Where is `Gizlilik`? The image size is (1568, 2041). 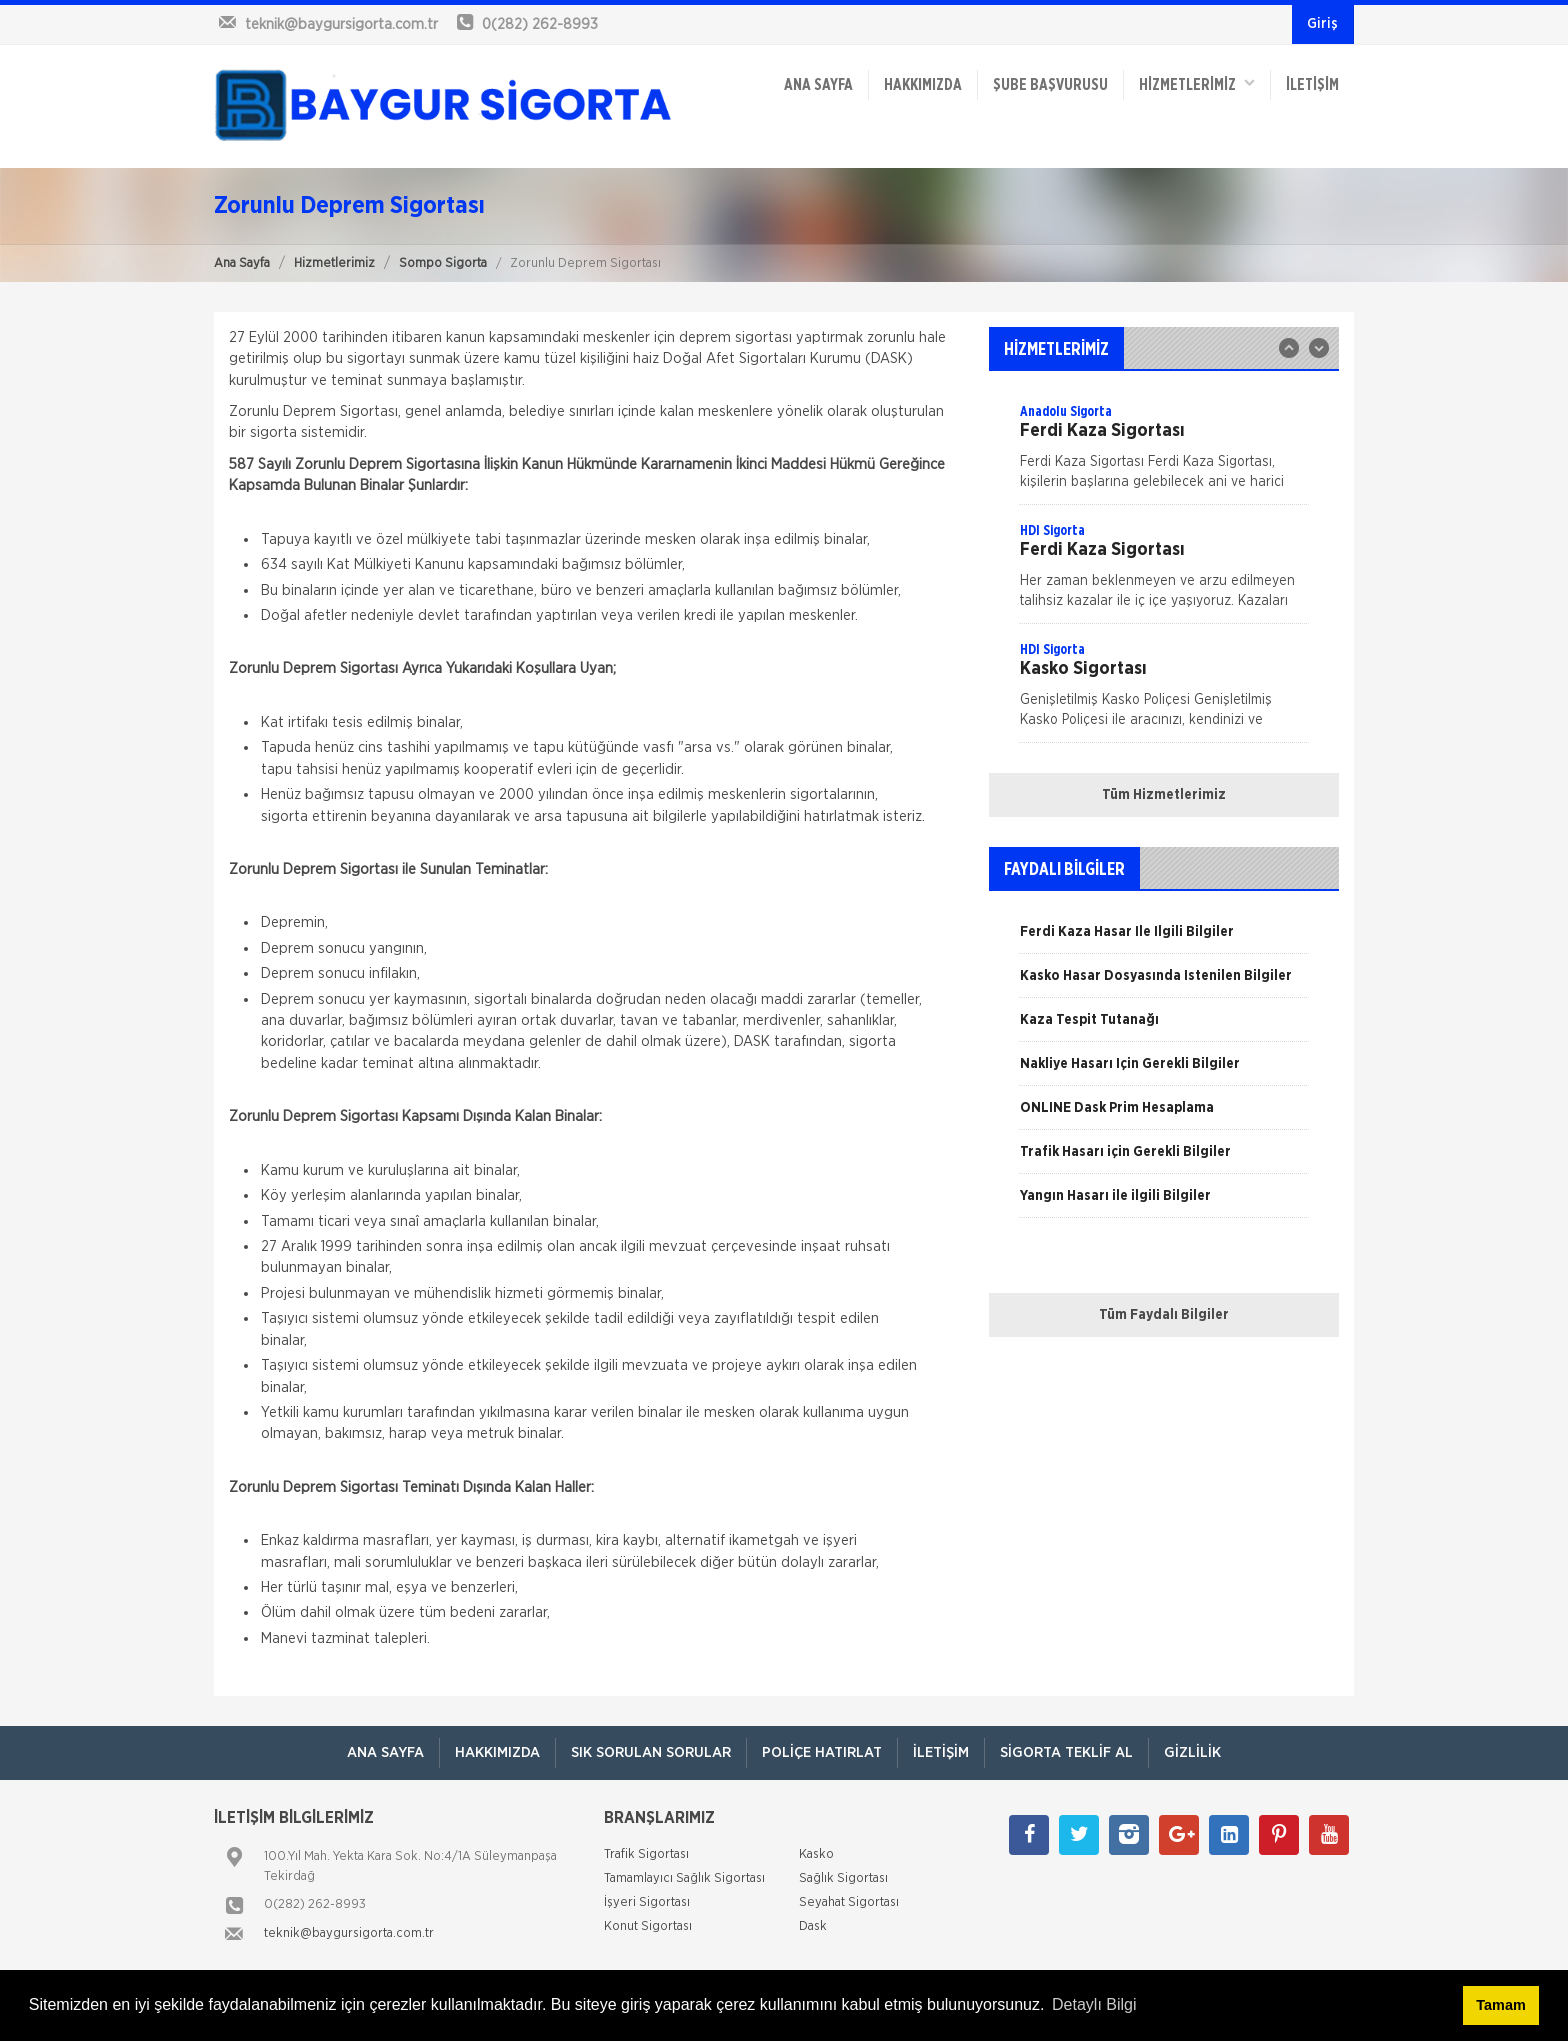 Gizlilik is located at coordinates (1192, 1752).